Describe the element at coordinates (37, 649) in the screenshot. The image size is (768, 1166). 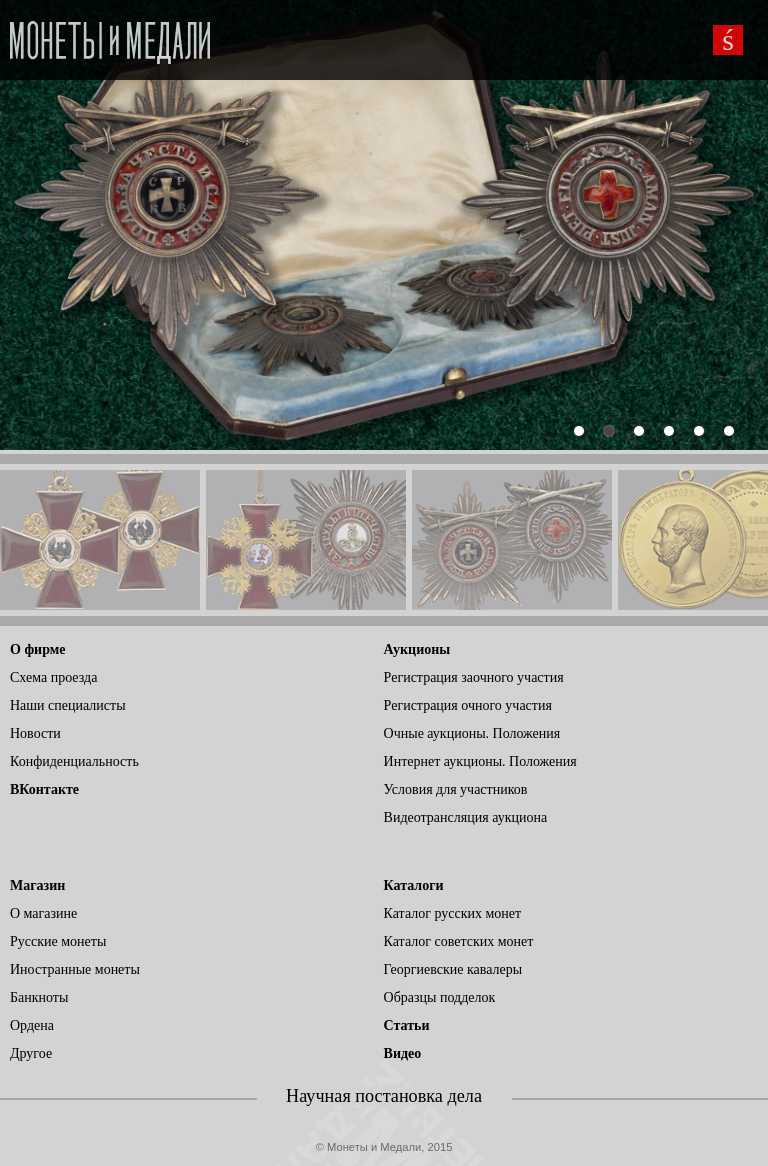
I see `О фирме` at that location.